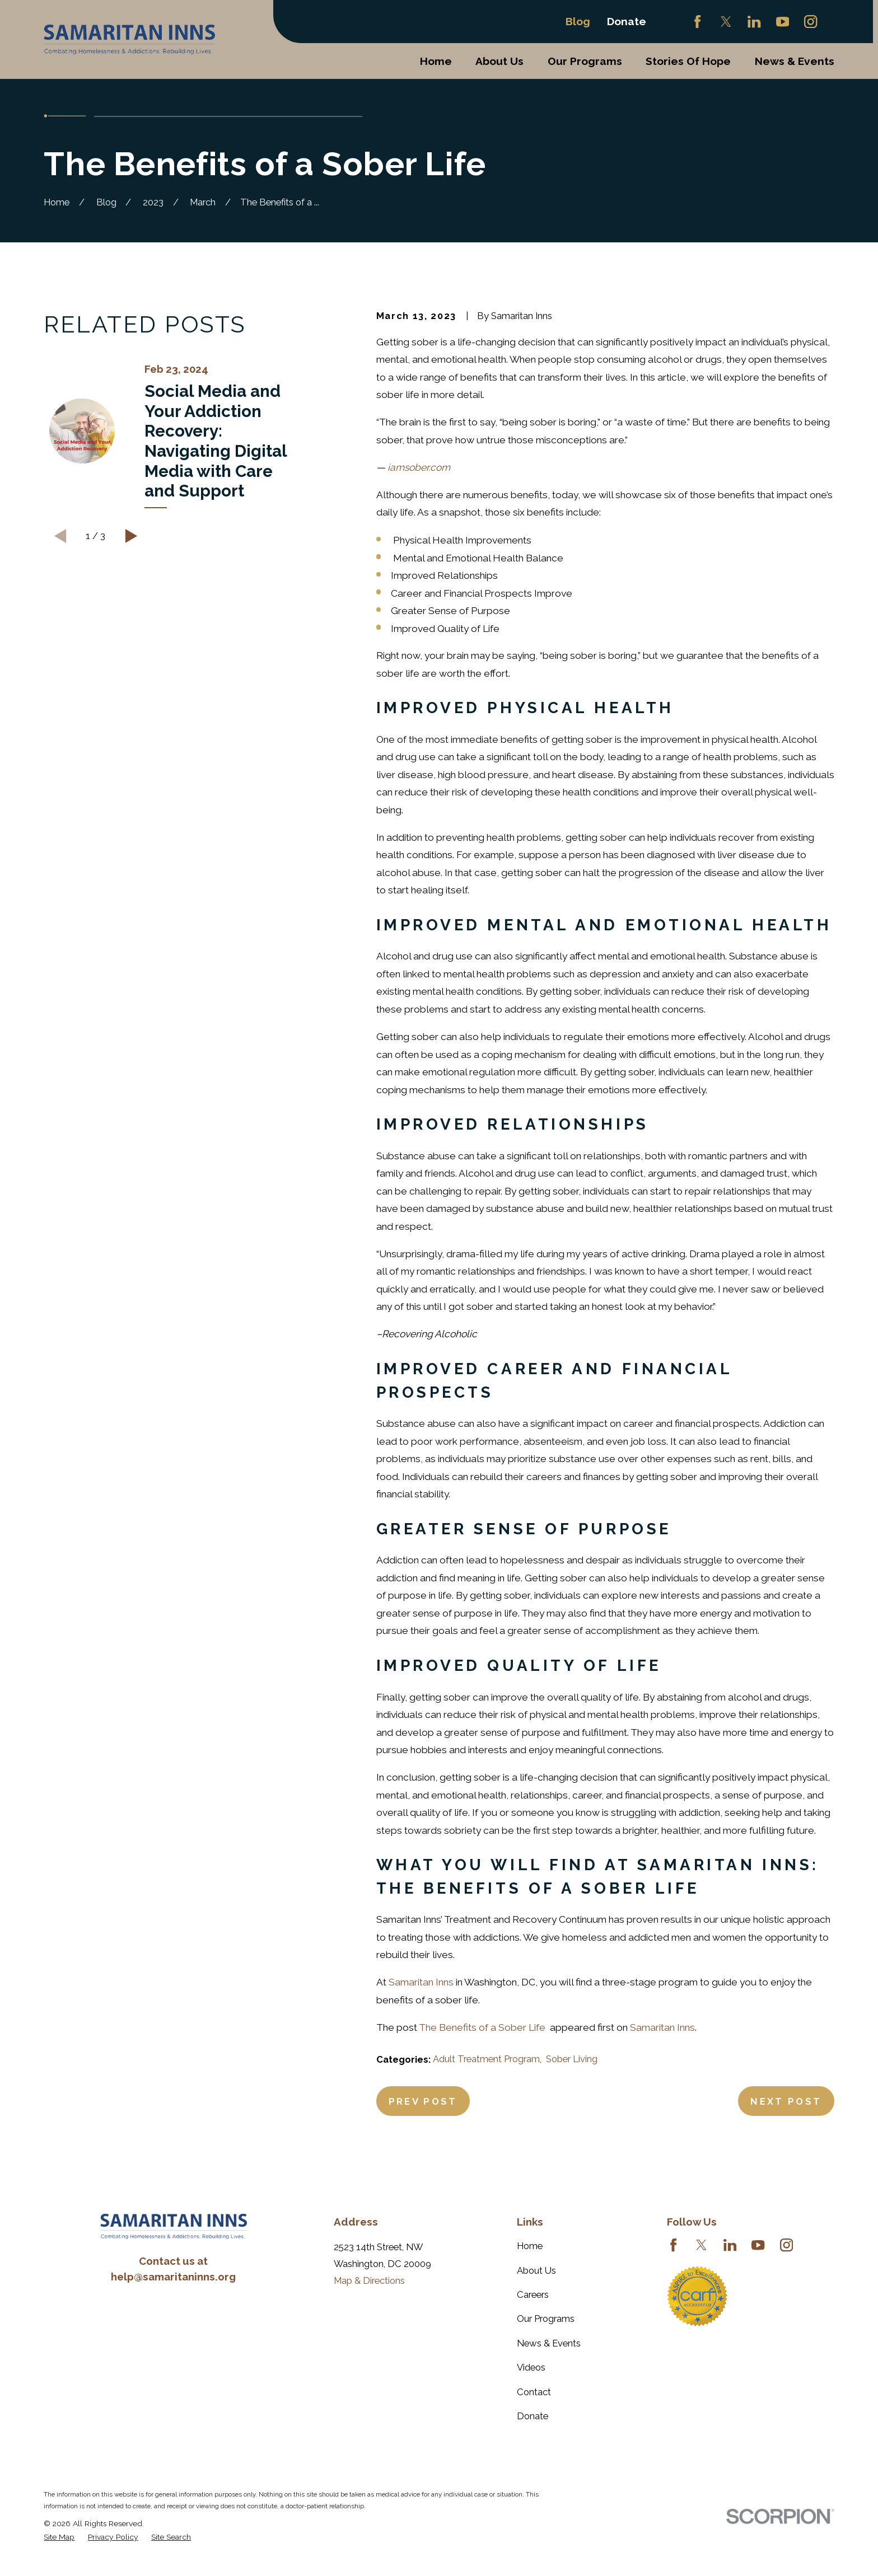 This screenshot has width=878, height=2576. What do you see at coordinates (536, 2270) in the screenshot?
I see `About Us` at bounding box center [536, 2270].